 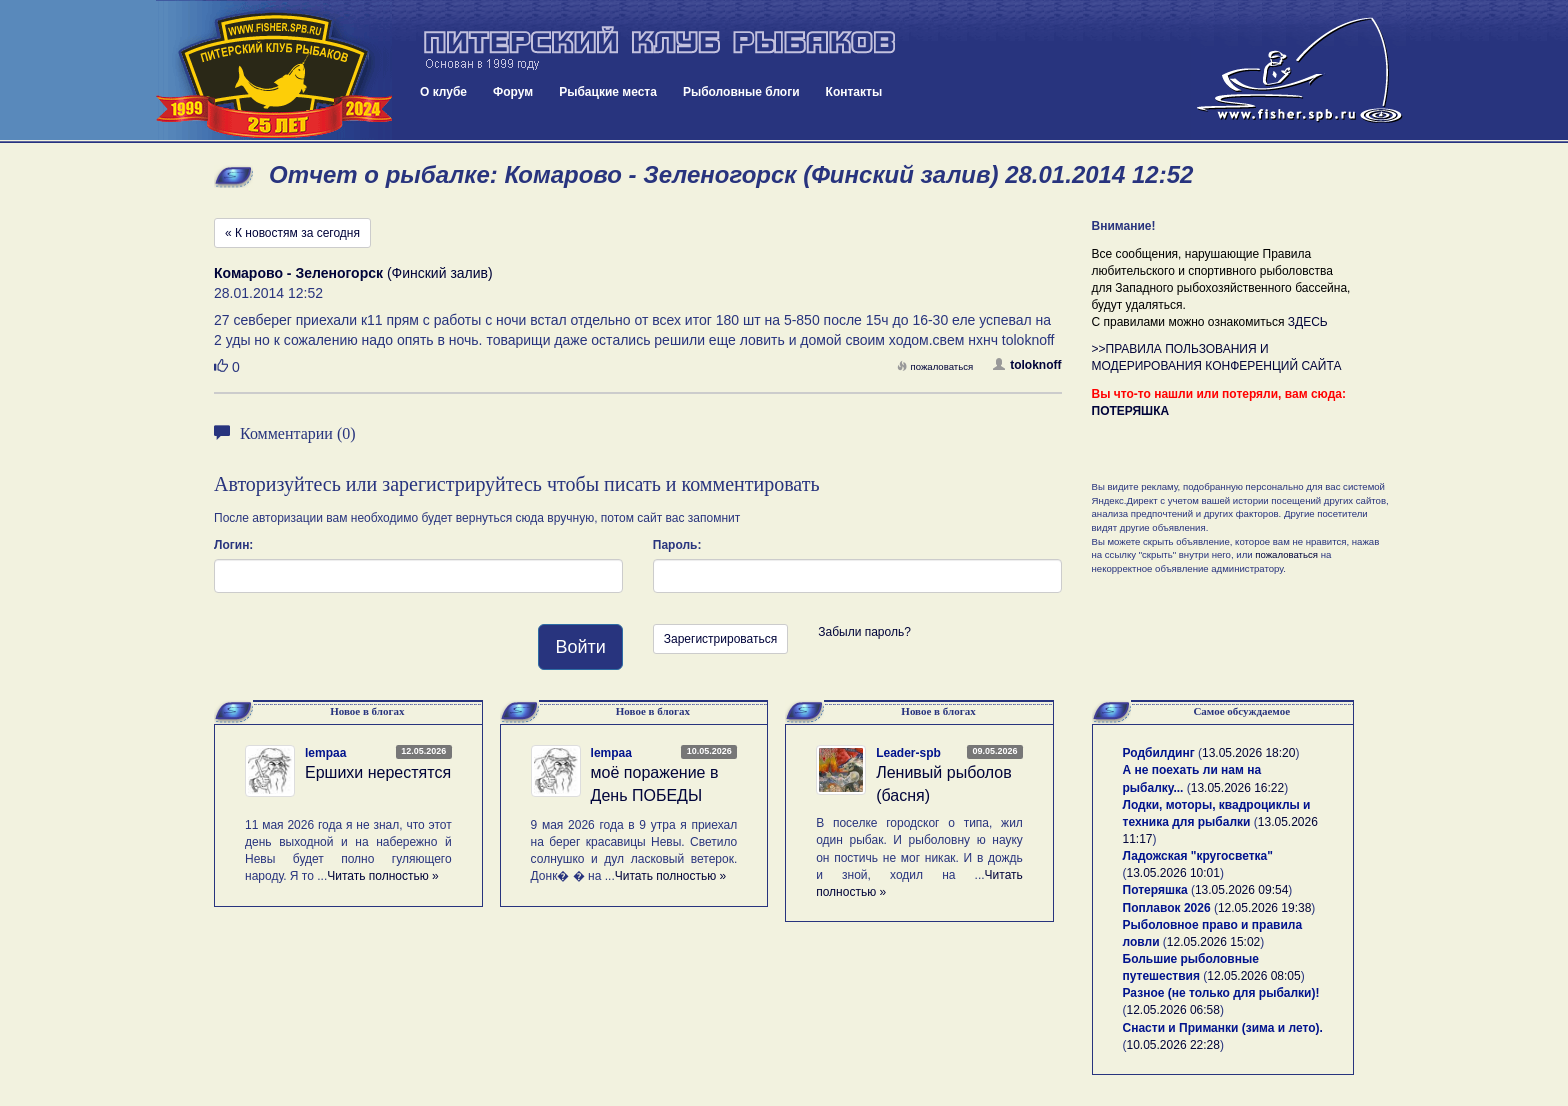 What do you see at coordinates (1241, 890) in the screenshot?
I see `13.05.2026 09:54` at bounding box center [1241, 890].